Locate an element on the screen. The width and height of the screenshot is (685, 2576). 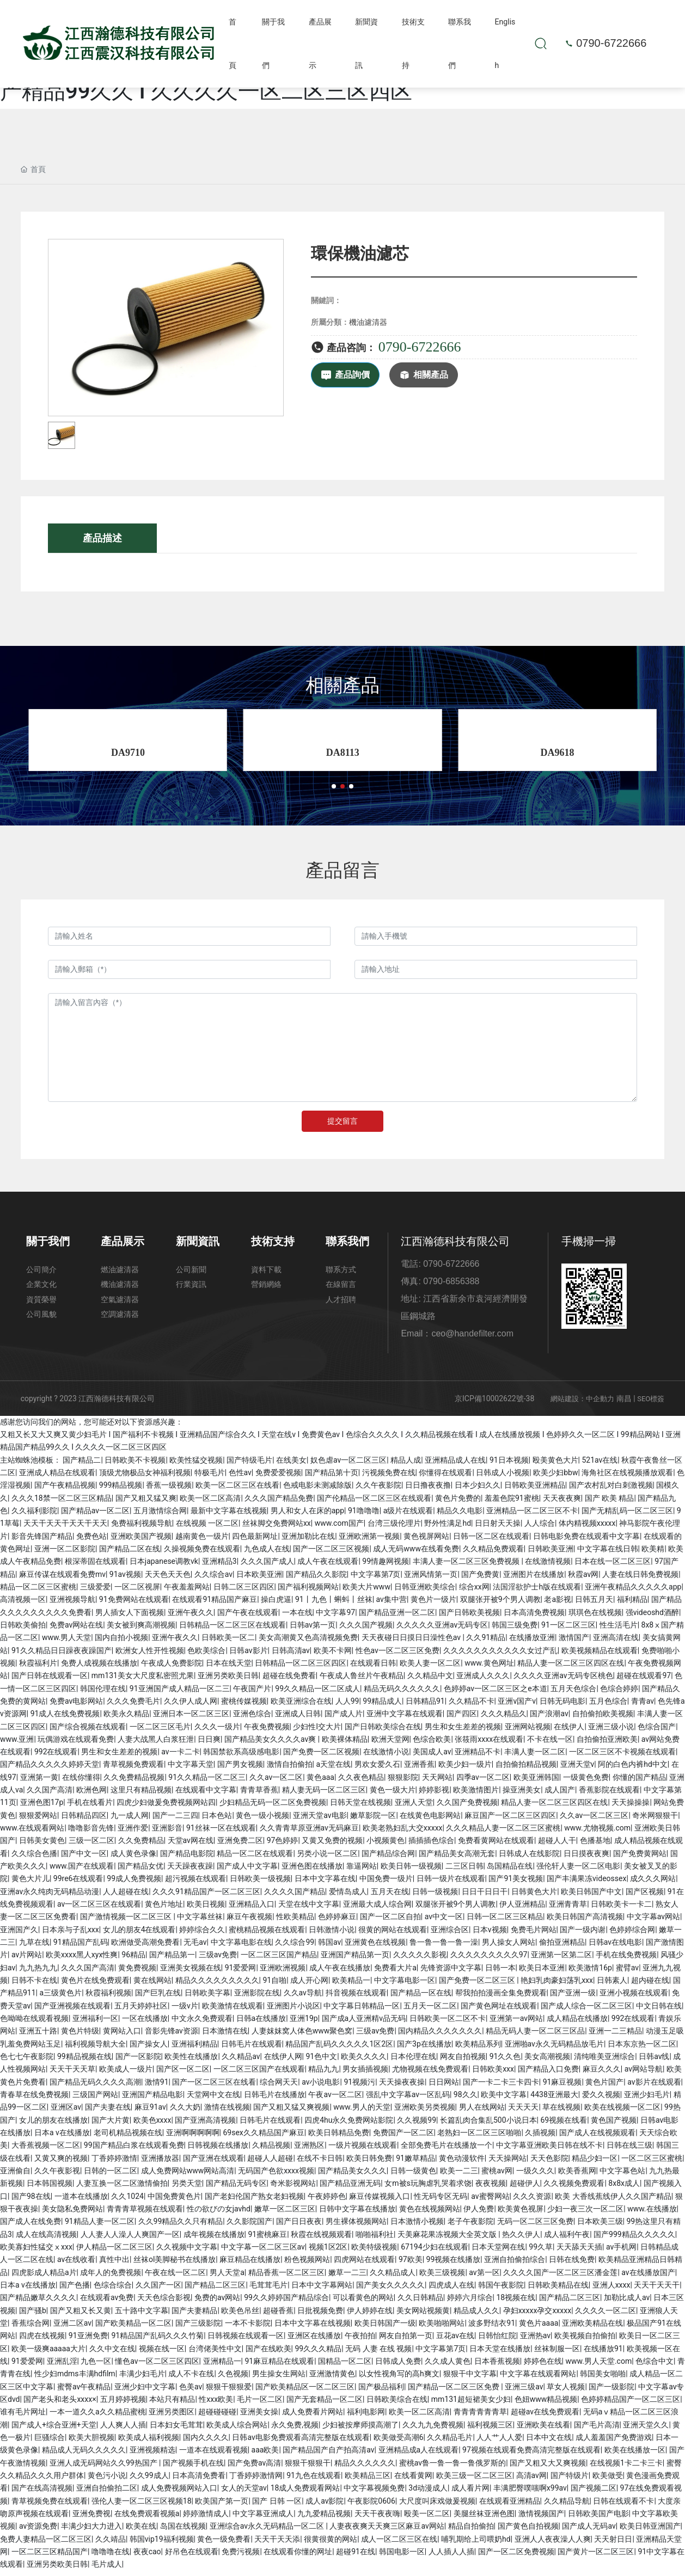
国产成人综合一区二区三区 is located at coordinates (586, 2010).